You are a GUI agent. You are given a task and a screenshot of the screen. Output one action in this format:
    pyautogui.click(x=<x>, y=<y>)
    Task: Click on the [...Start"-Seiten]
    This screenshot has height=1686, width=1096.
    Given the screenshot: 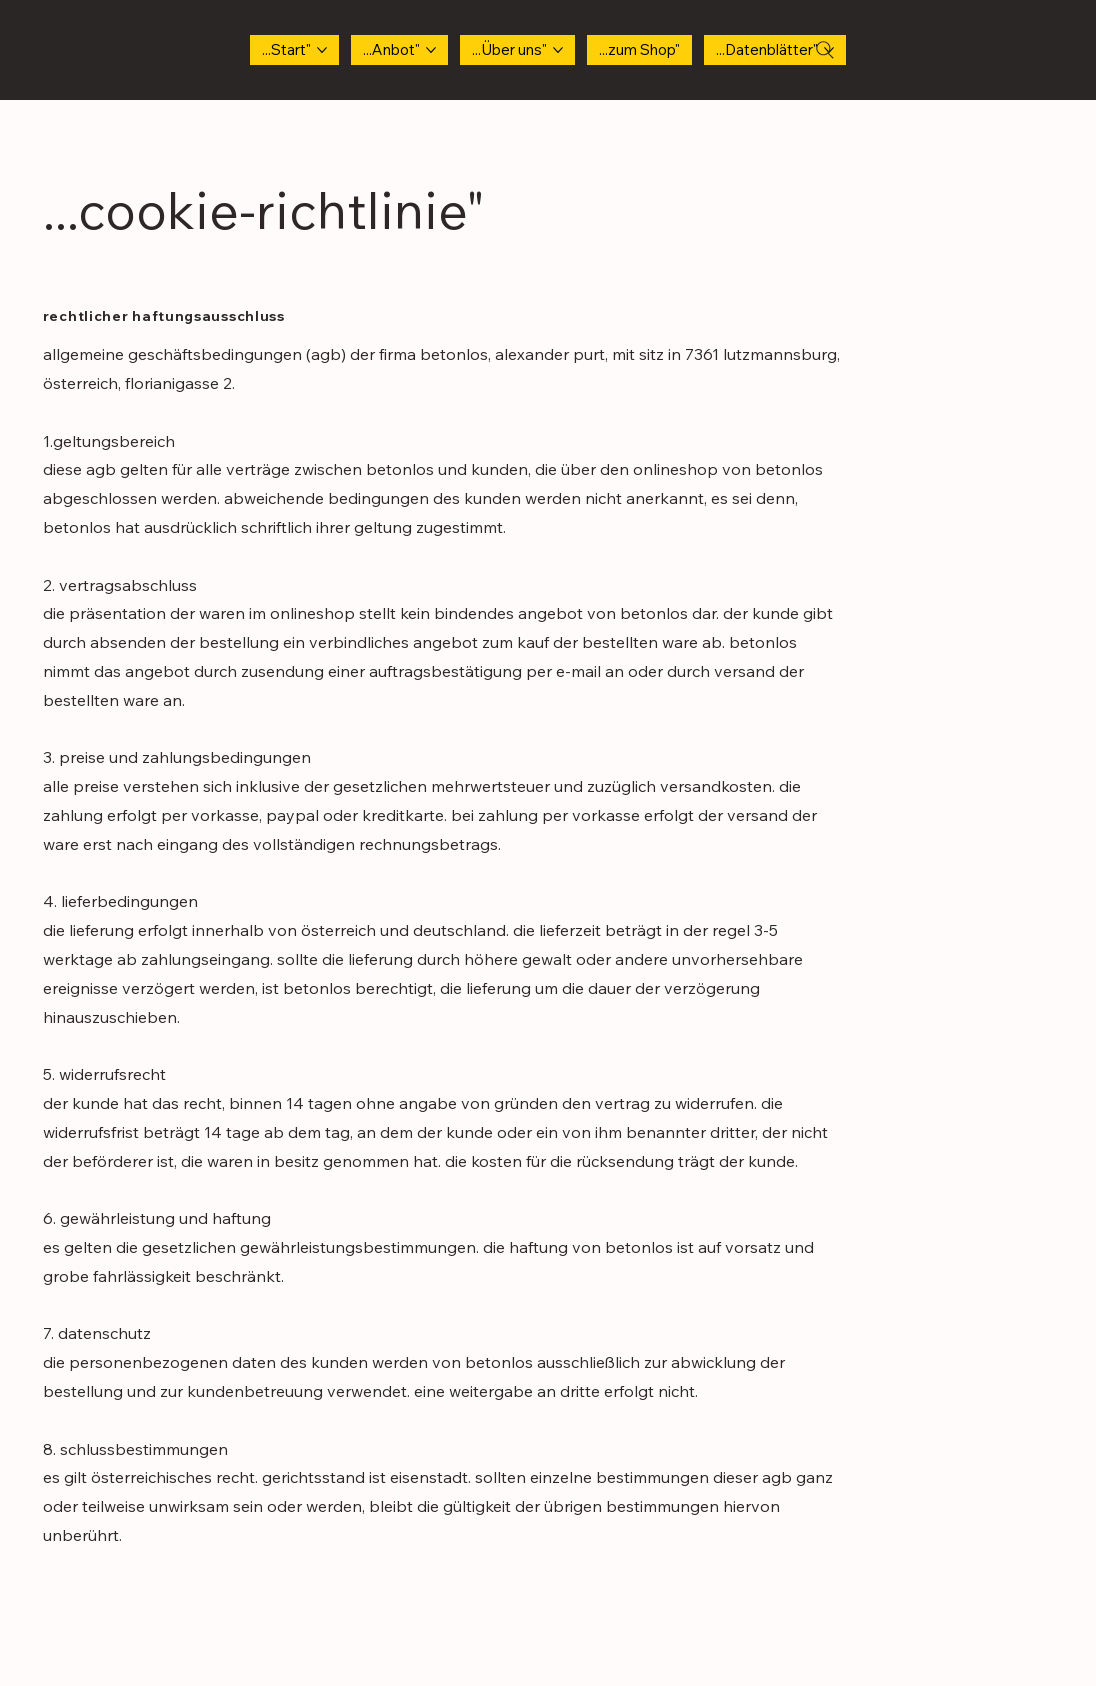 What is the action you would take?
    pyautogui.click(x=322, y=50)
    